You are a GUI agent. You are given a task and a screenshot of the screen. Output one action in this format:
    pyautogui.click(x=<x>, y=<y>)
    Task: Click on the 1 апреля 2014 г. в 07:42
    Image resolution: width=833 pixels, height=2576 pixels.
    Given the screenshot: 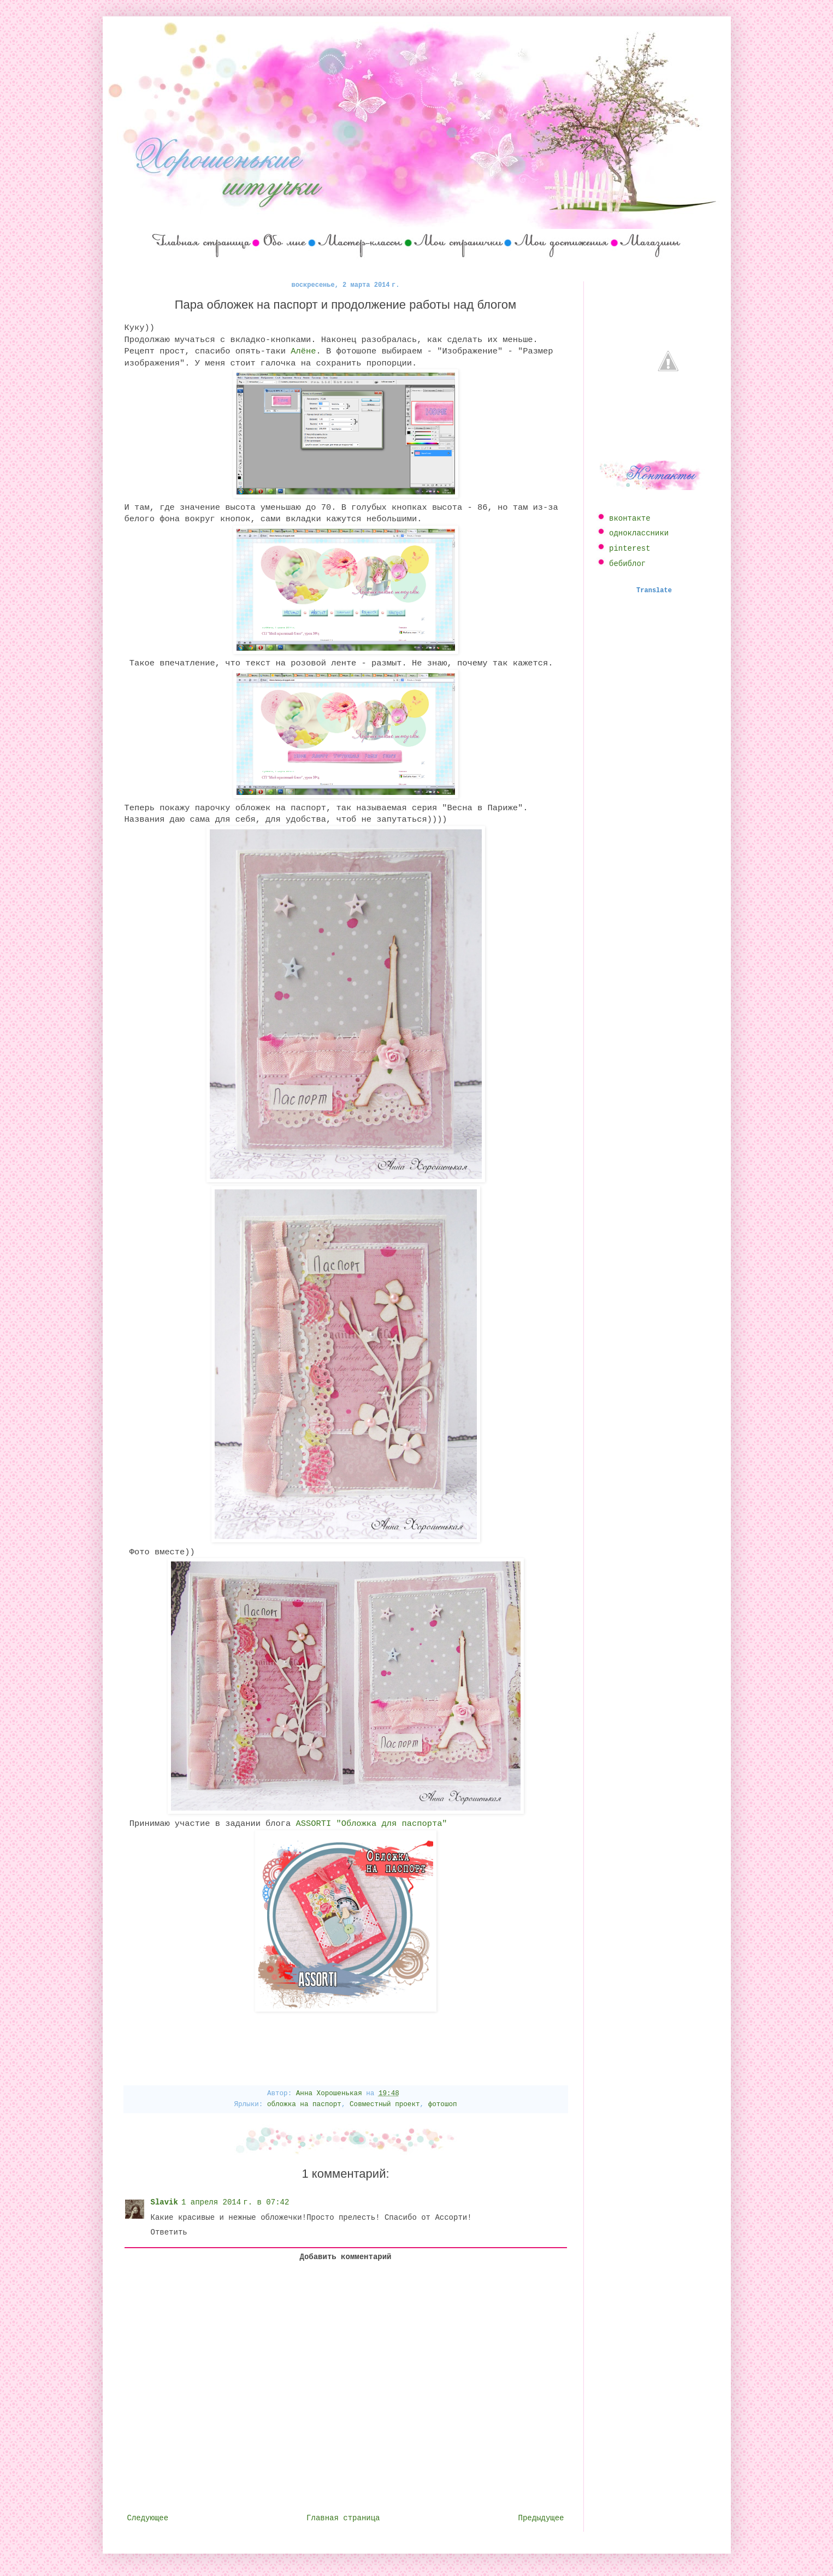 What is the action you would take?
    pyautogui.click(x=235, y=2202)
    